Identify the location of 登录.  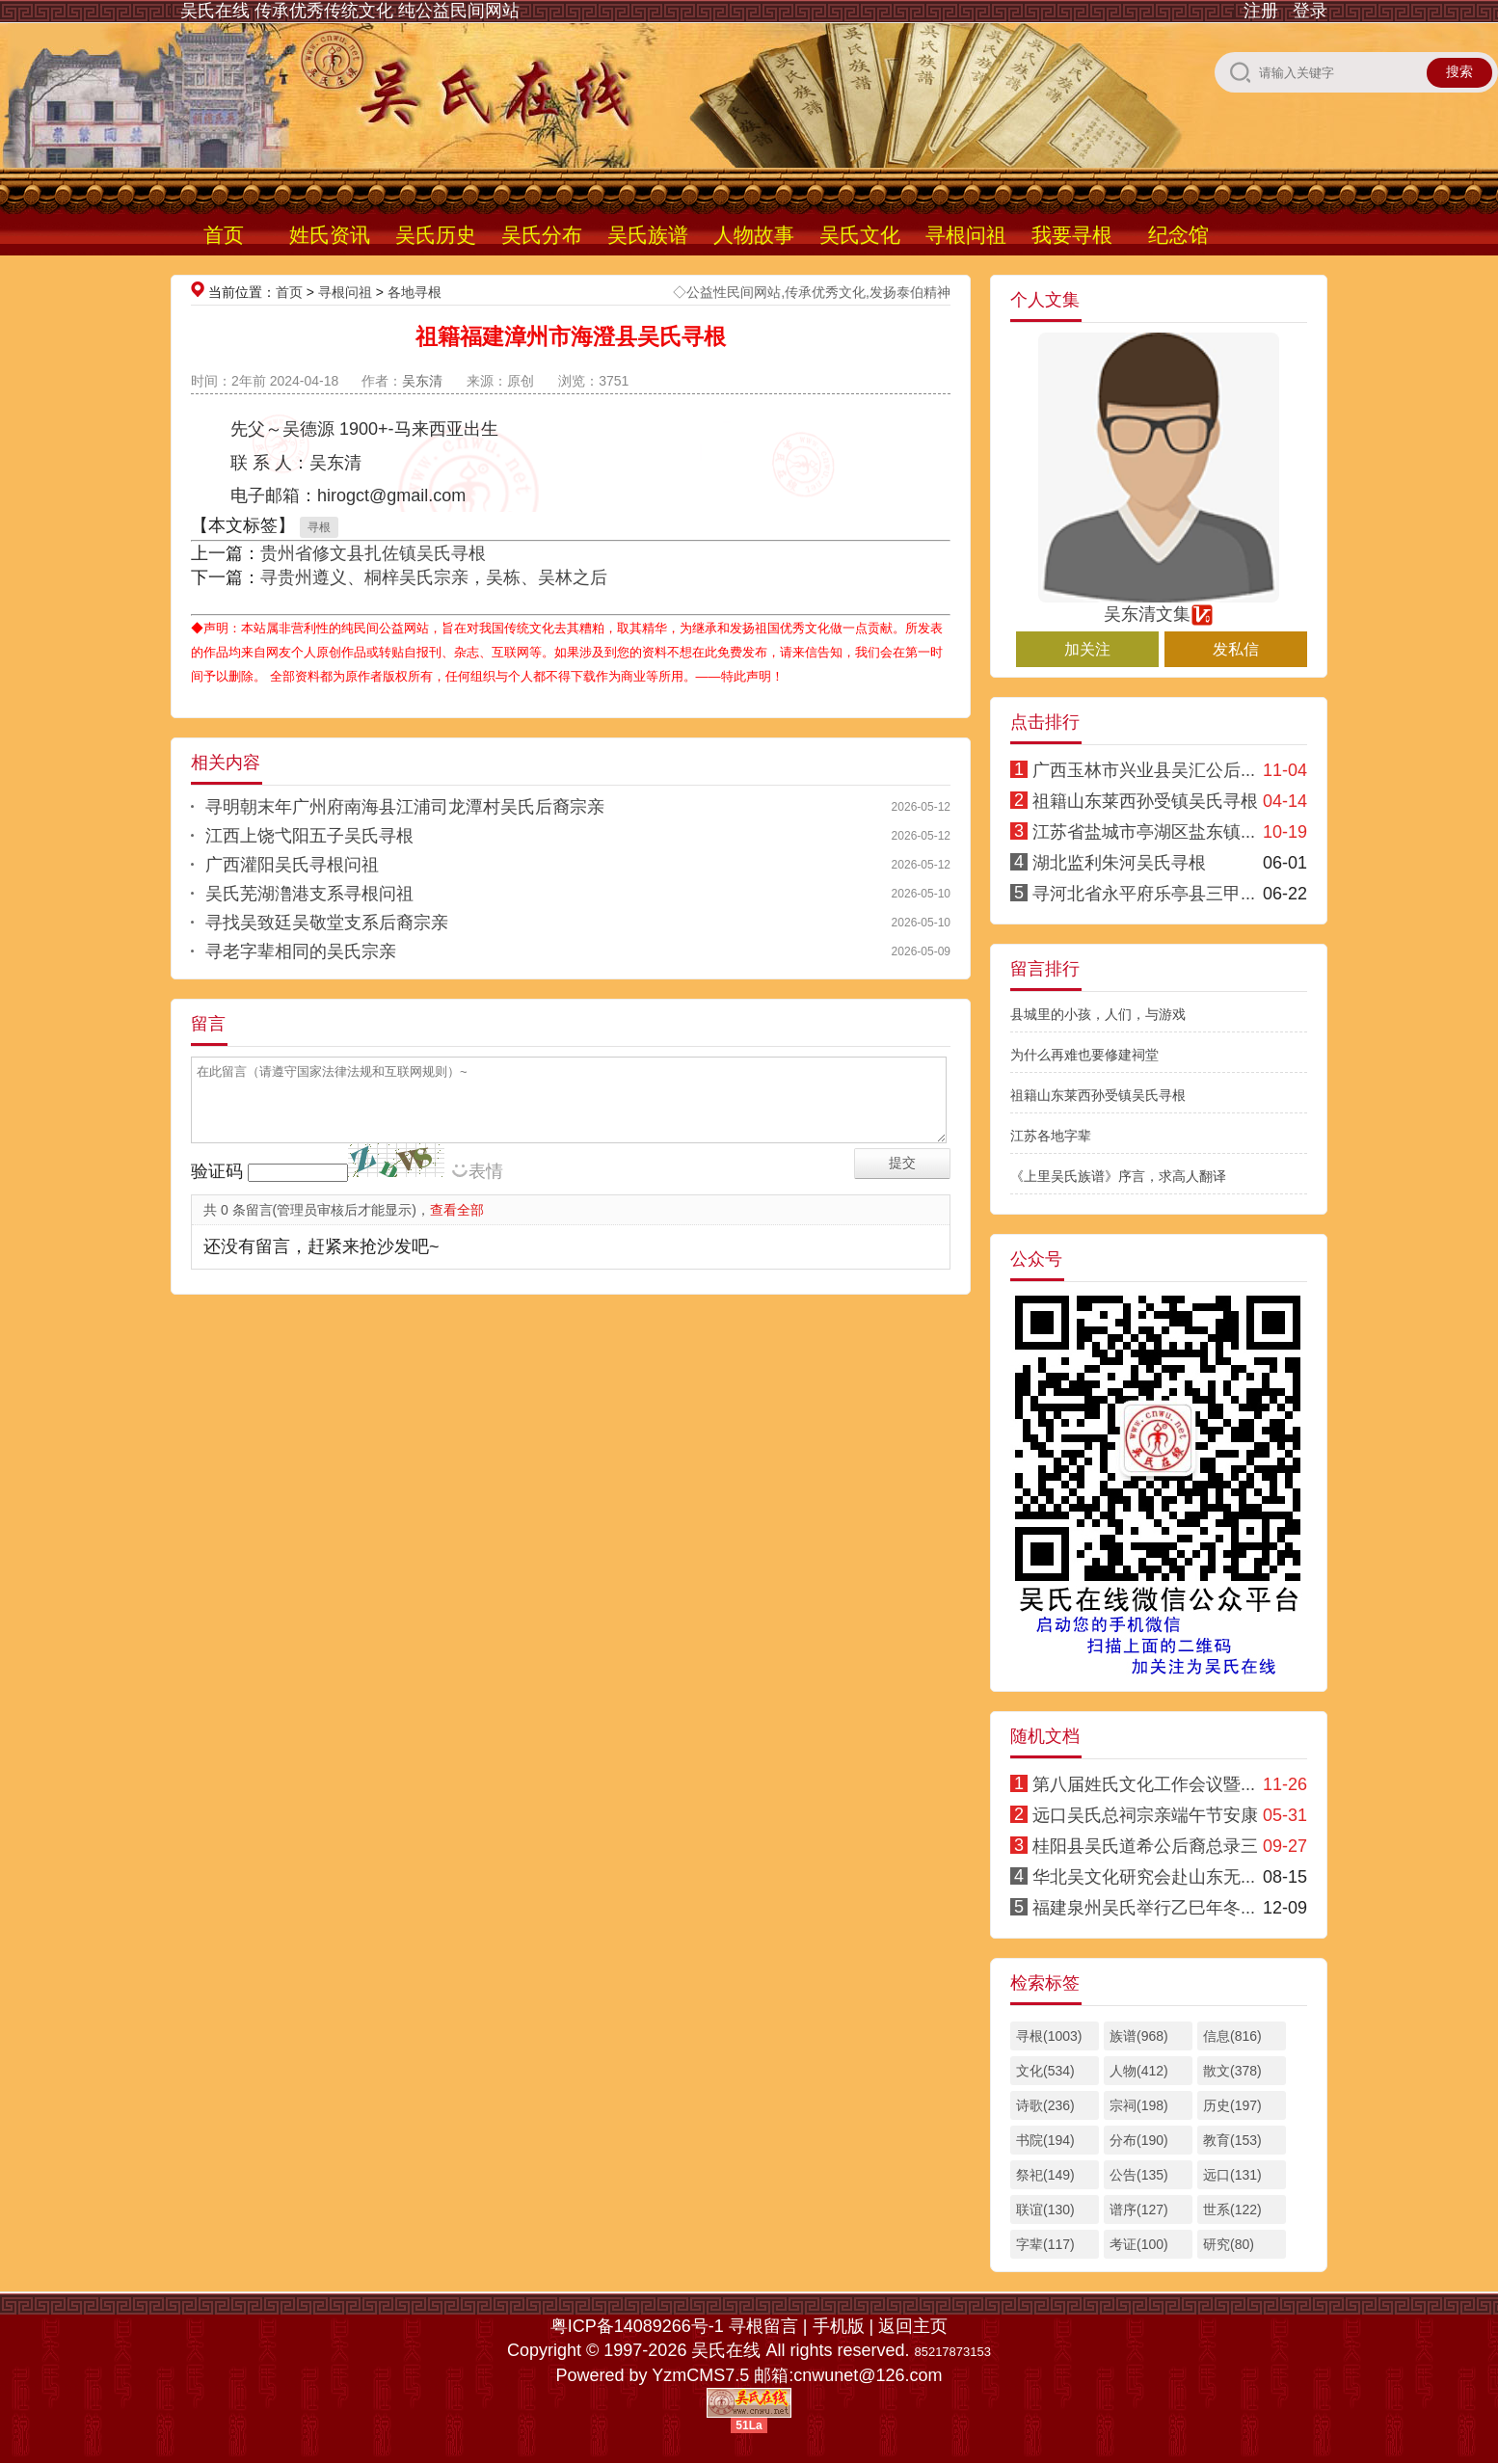
(1310, 10).